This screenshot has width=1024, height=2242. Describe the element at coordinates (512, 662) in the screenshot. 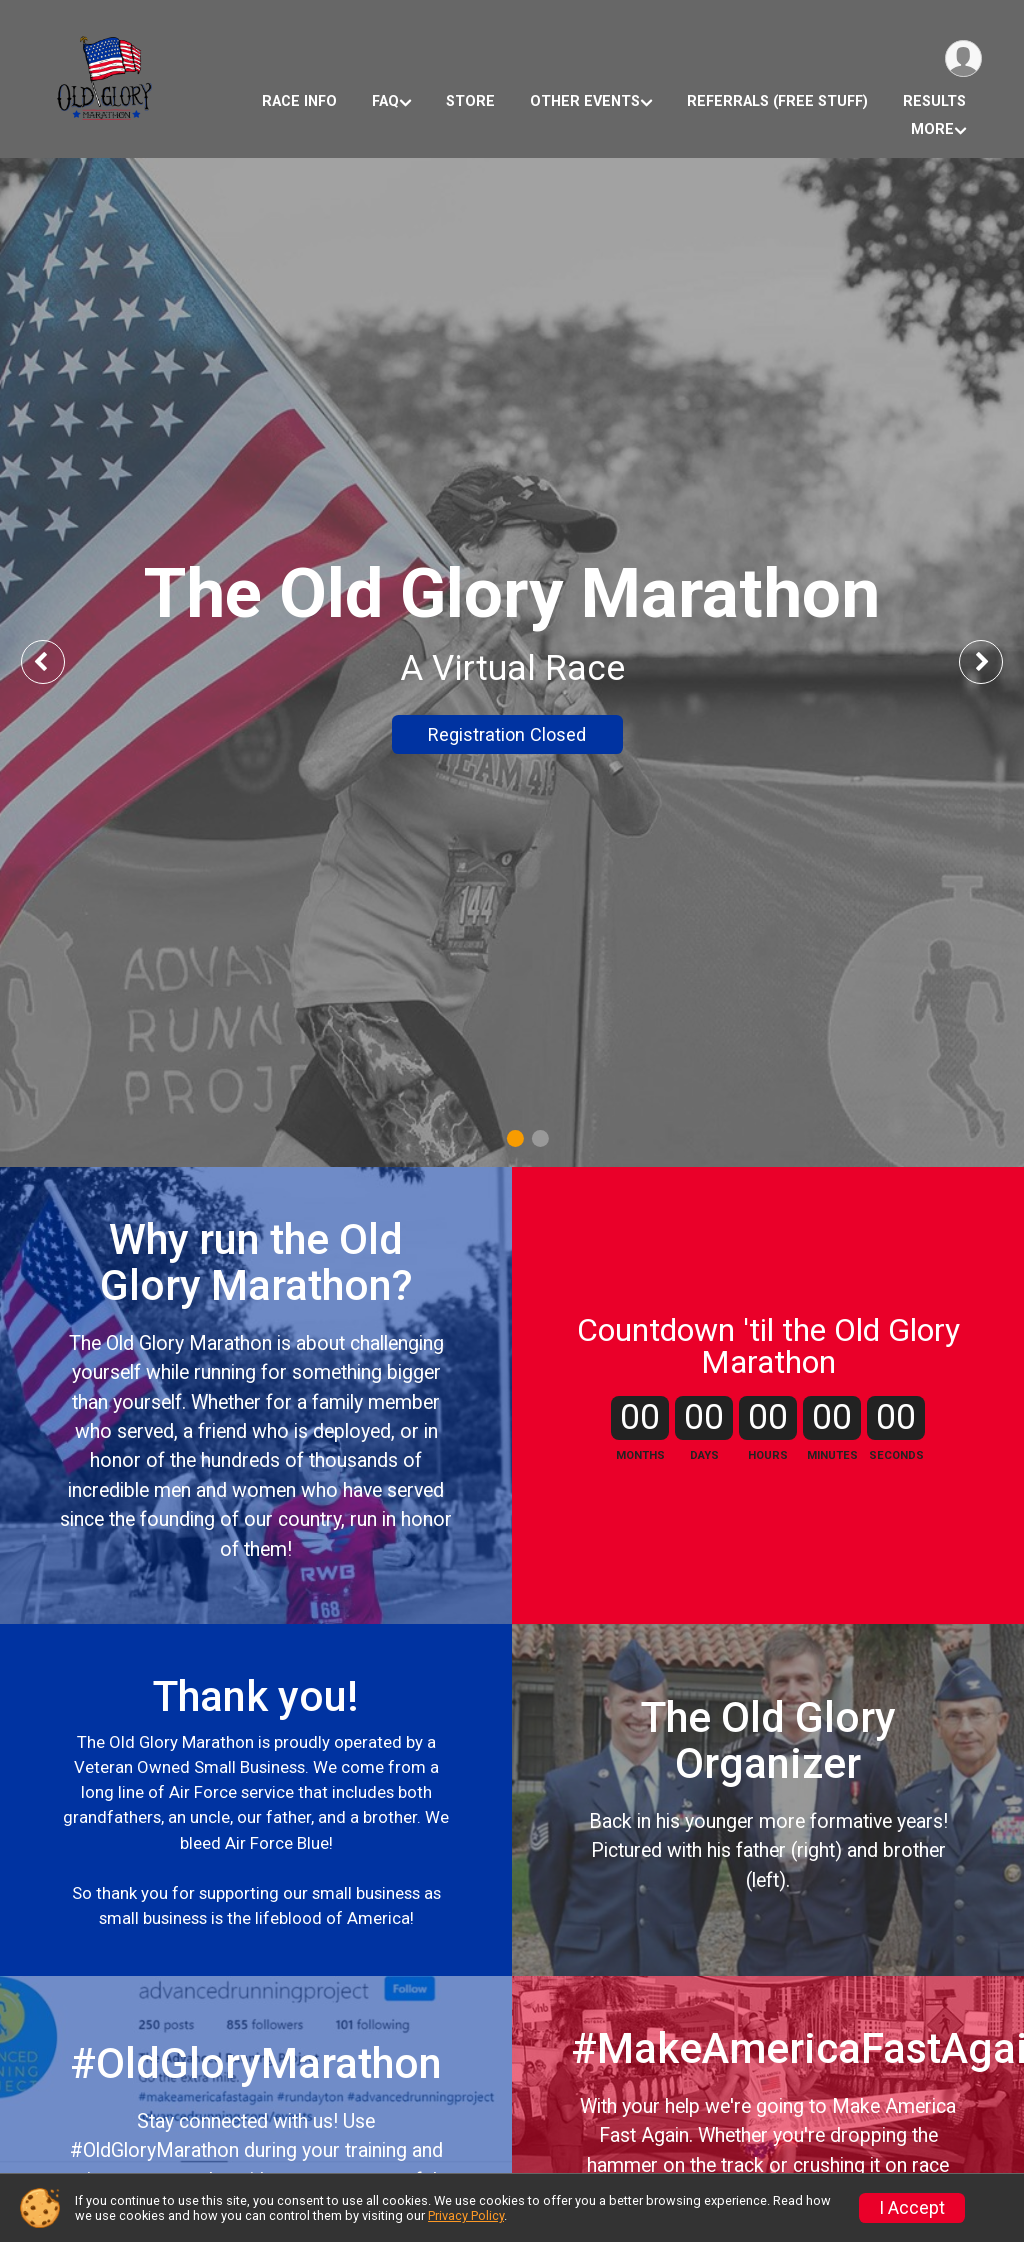

I see `[tabpanel]` at that location.